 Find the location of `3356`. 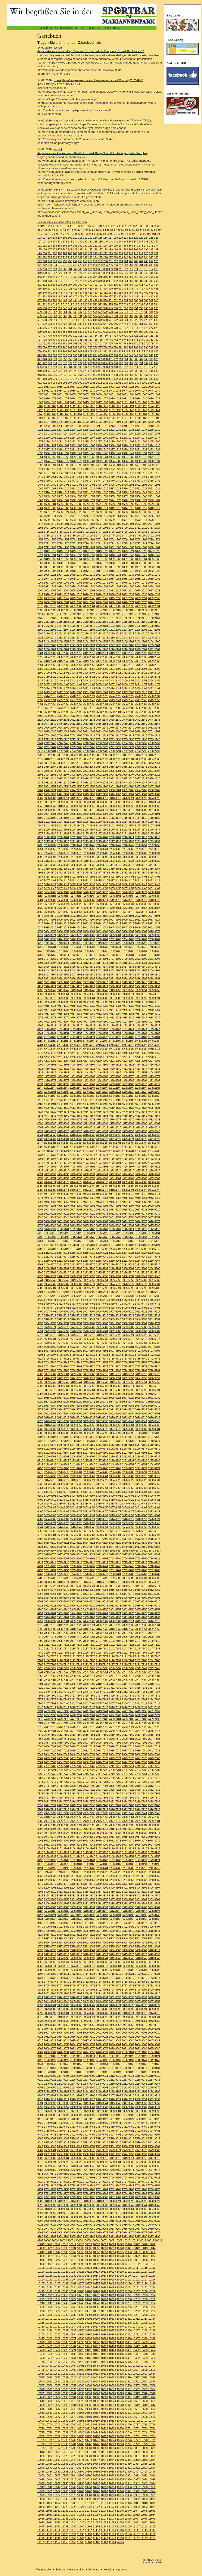

3356 is located at coordinates (86, 868).